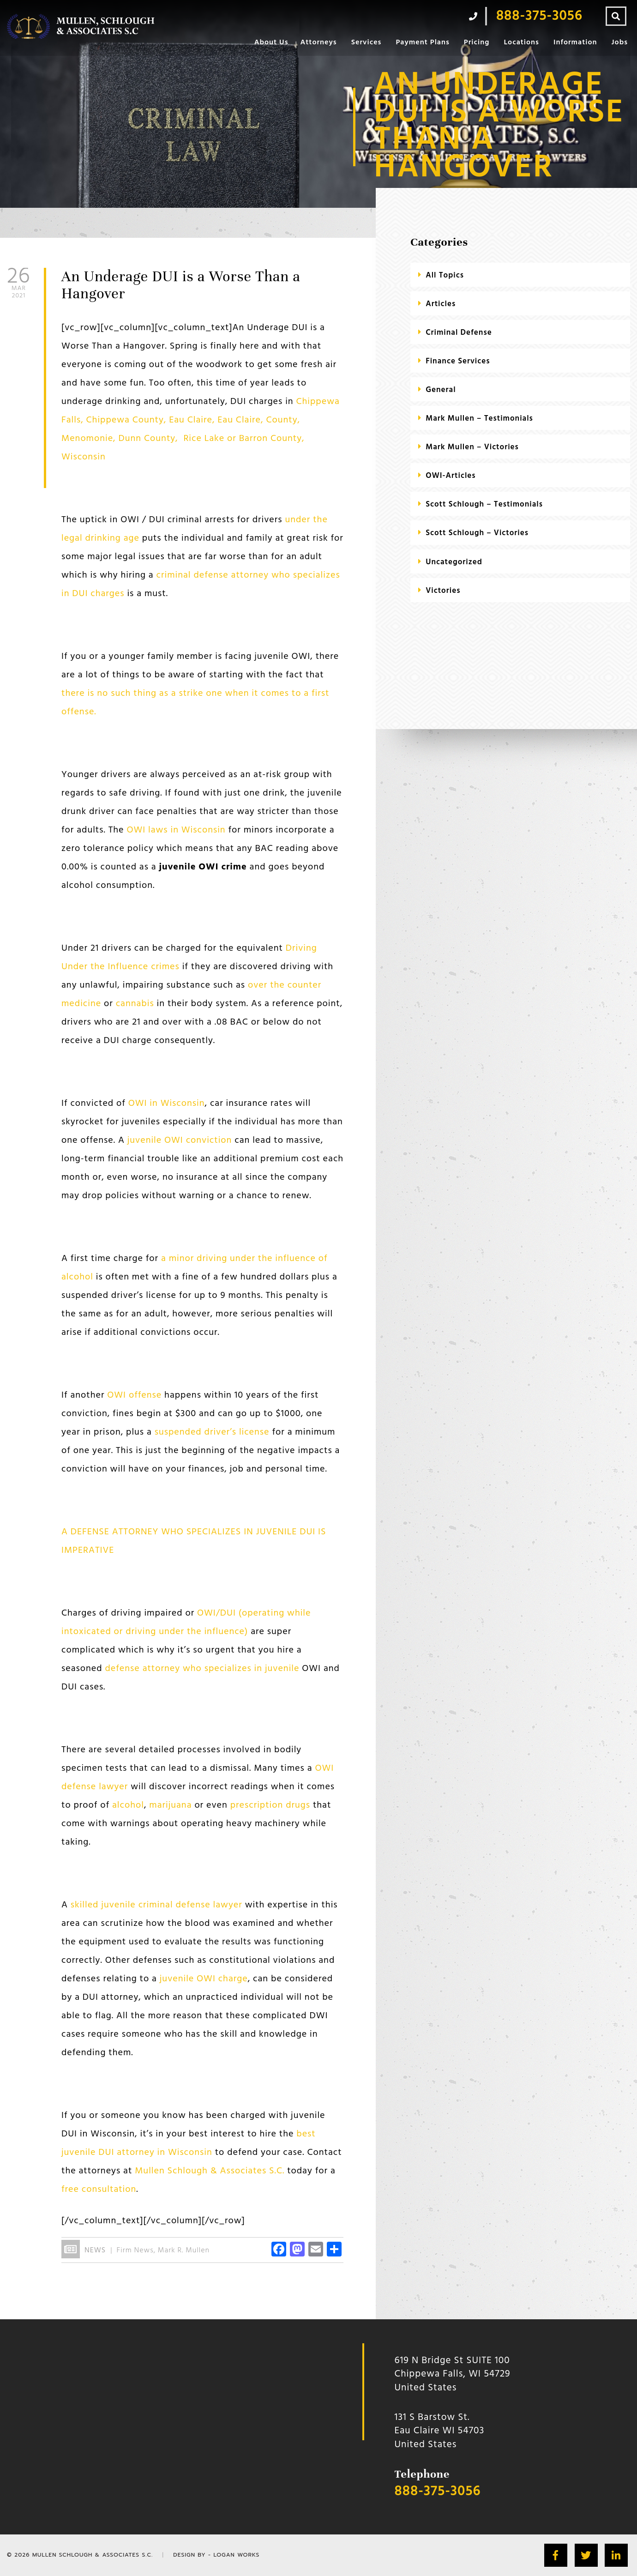 The height and width of the screenshot is (2576, 637). I want to click on General, so click(441, 390).